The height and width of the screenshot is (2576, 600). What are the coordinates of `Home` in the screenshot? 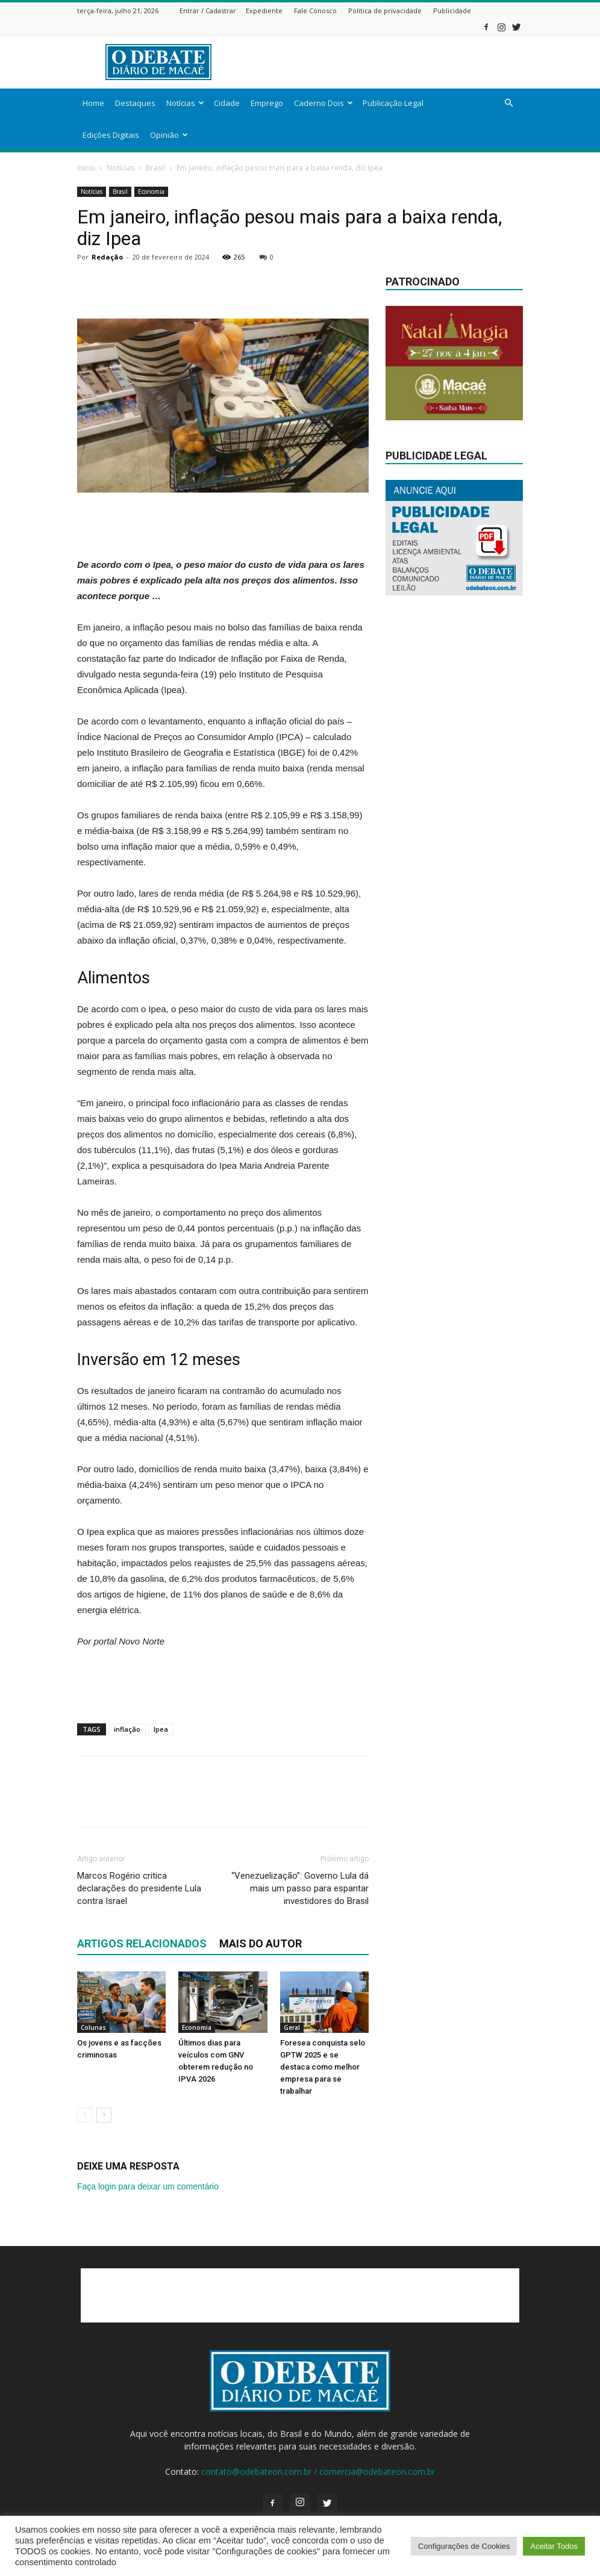 It's located at (93, 103).